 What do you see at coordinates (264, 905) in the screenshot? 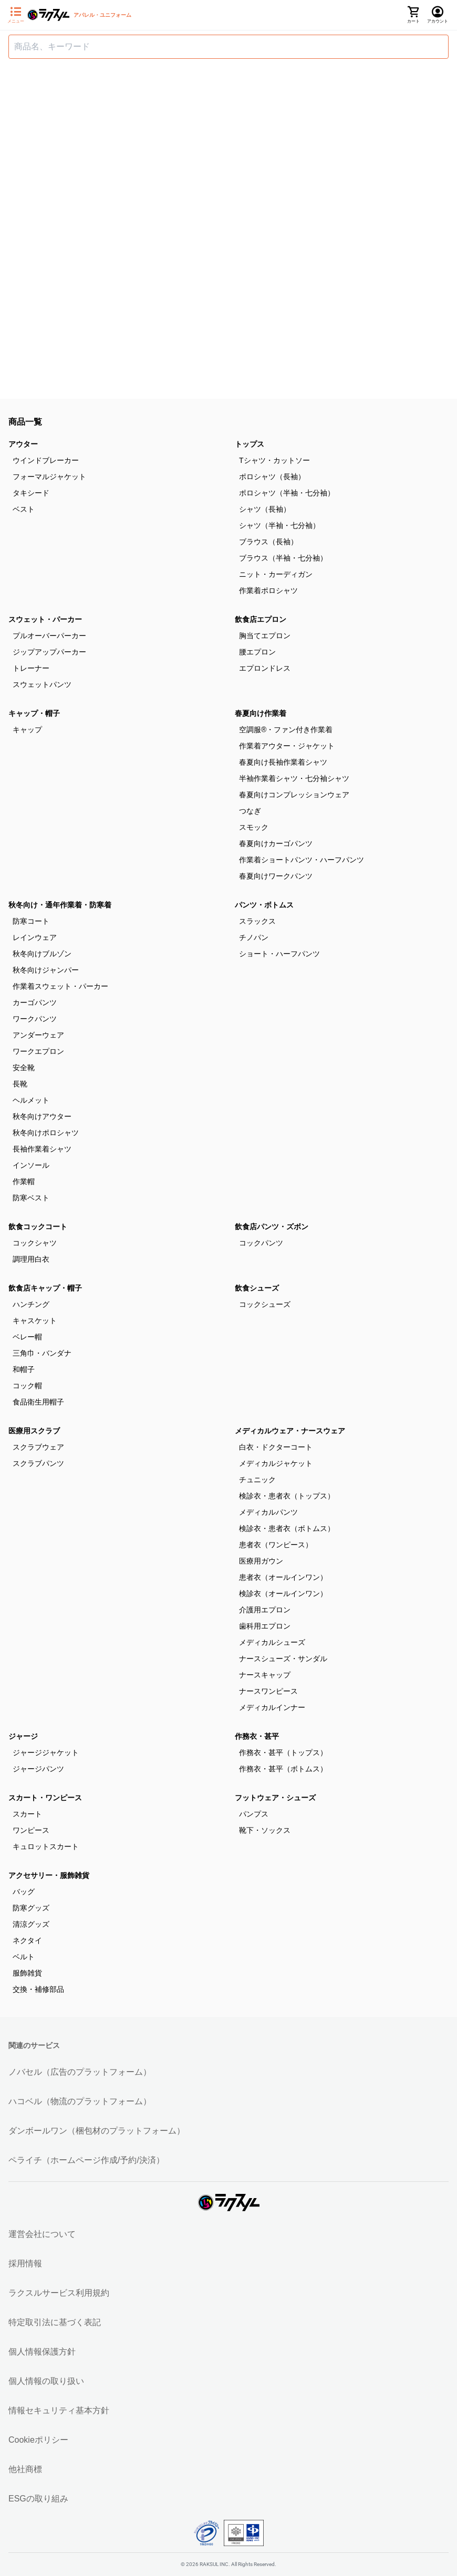
I see `パンツ・ボトムス` at bounding box center [264, 905].